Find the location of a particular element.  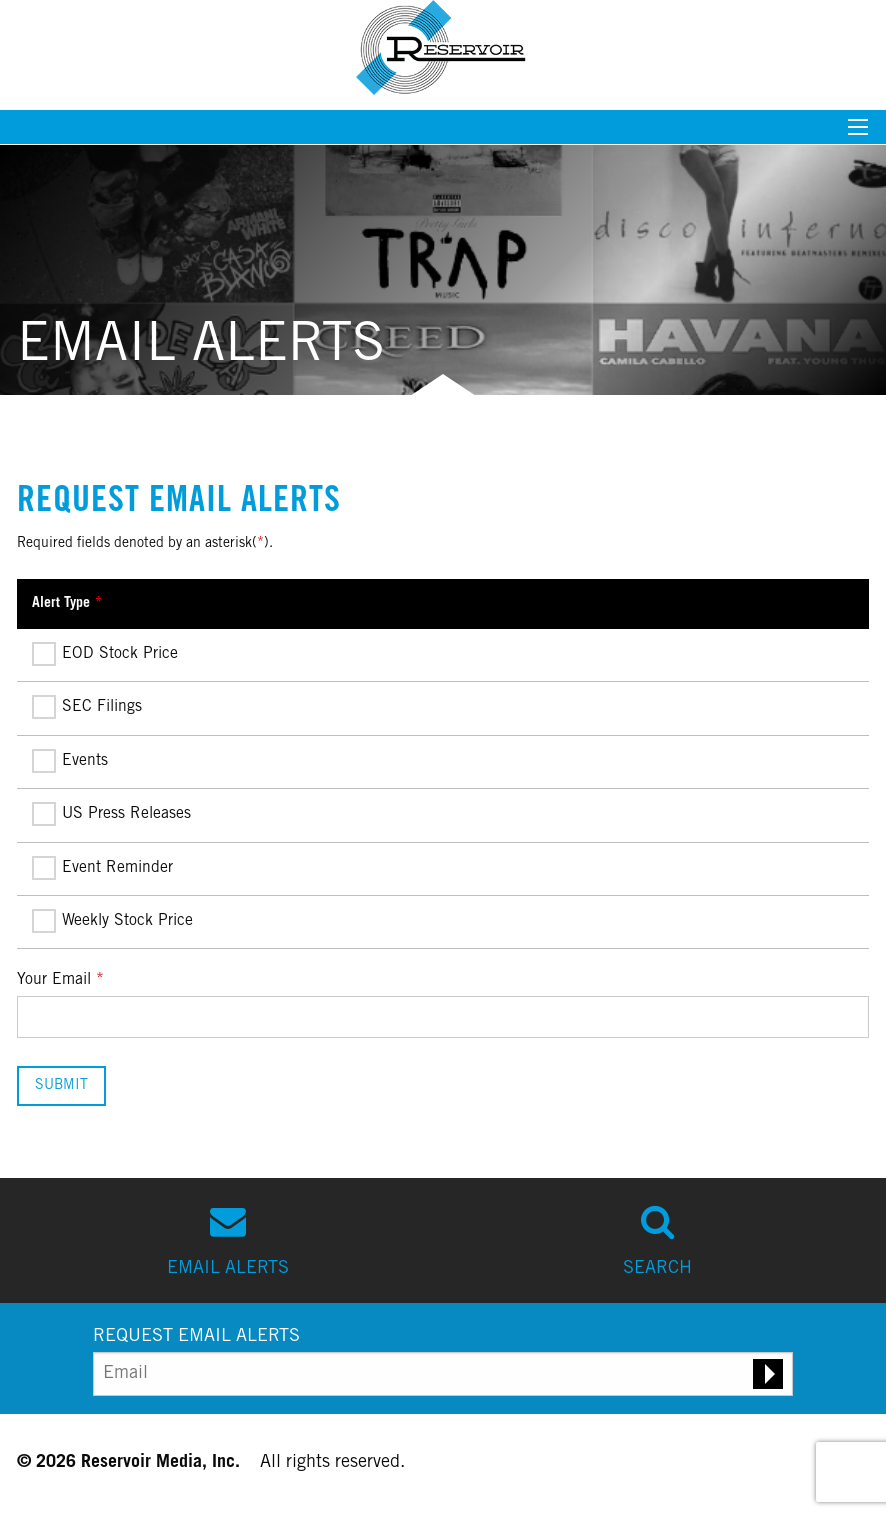

SEC Filings is located at coordinates (87, 708).